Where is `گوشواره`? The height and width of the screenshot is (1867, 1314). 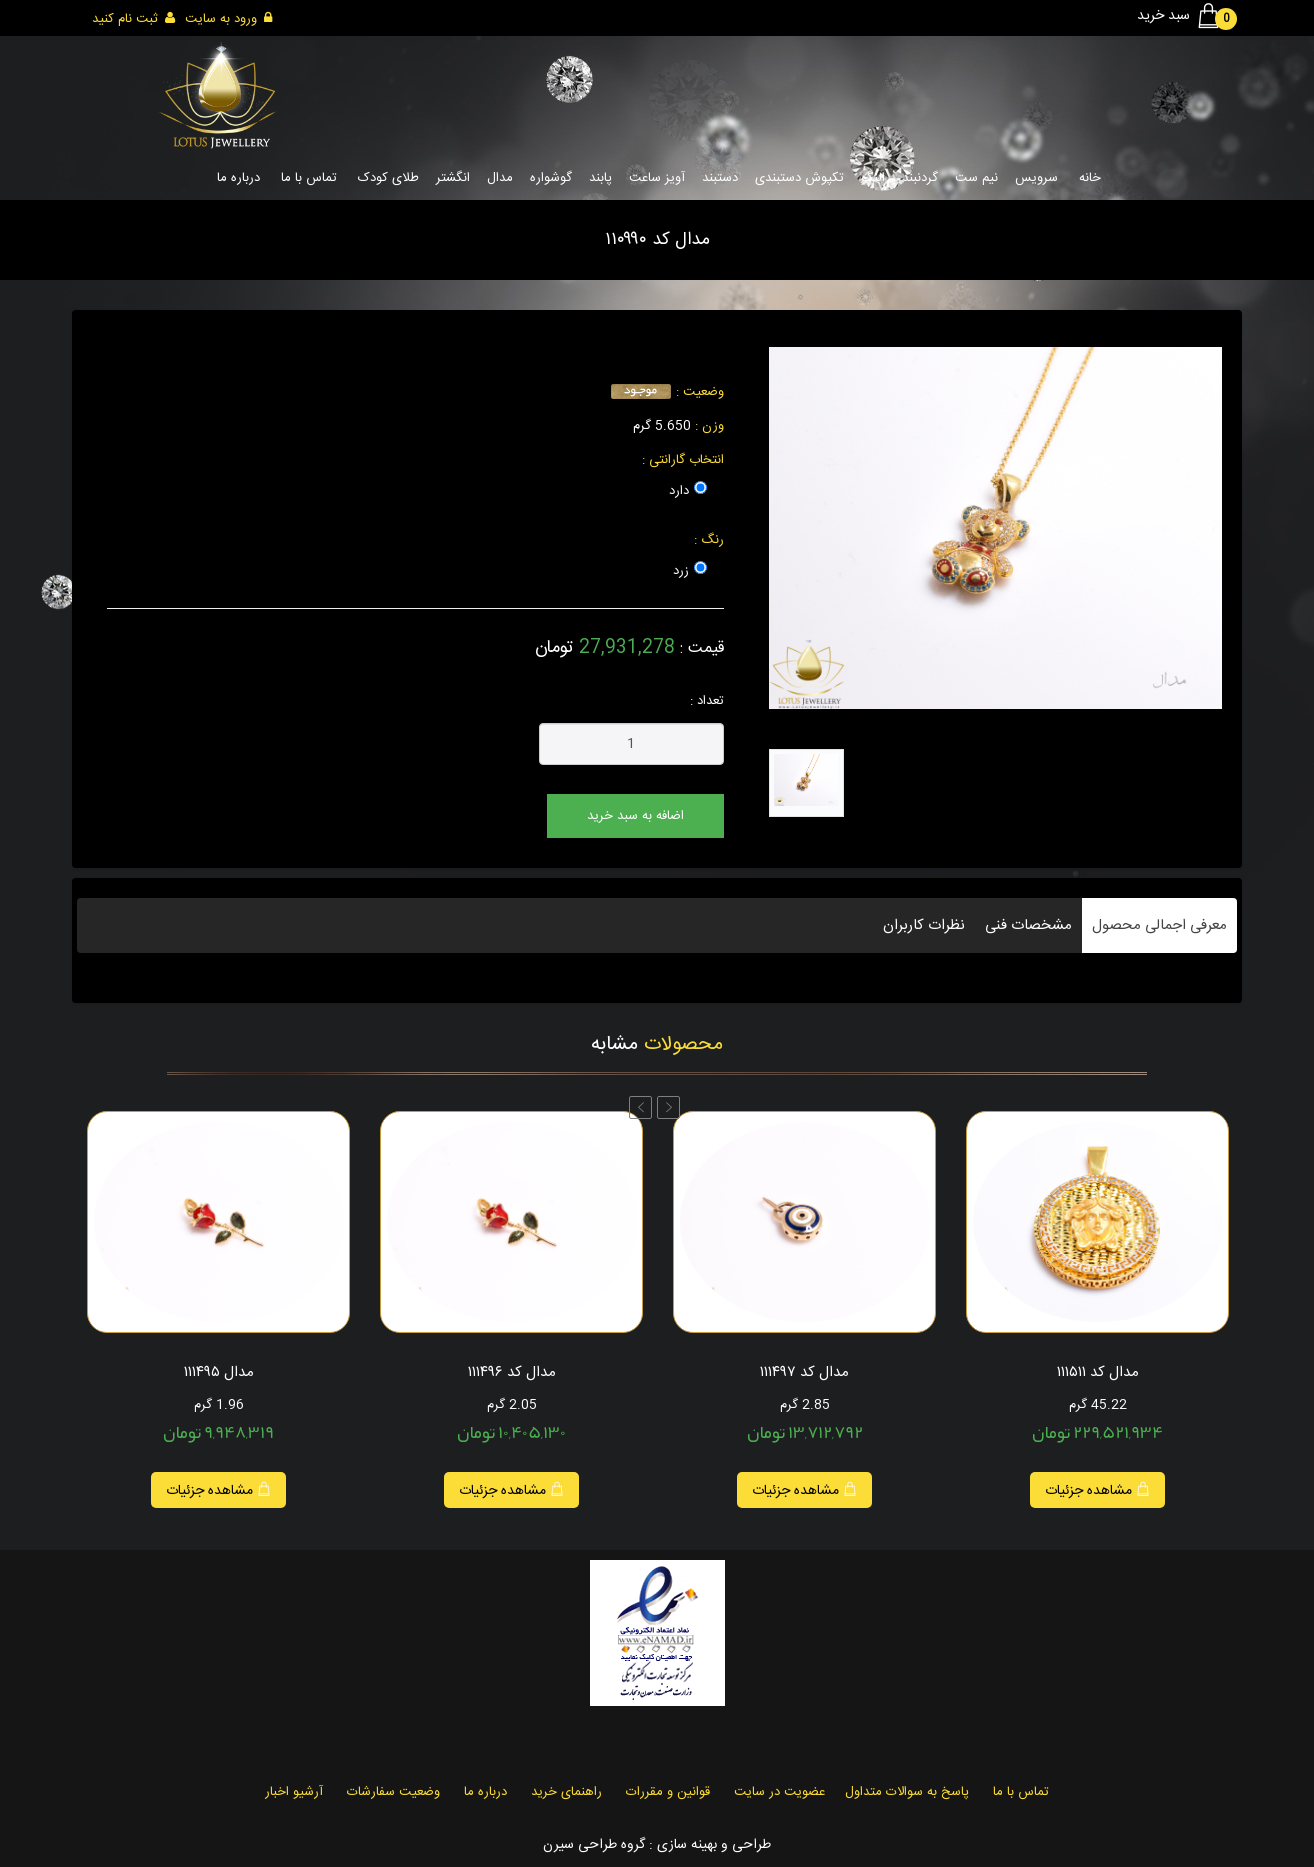
گوشواره is located at coordinates (551, 178).